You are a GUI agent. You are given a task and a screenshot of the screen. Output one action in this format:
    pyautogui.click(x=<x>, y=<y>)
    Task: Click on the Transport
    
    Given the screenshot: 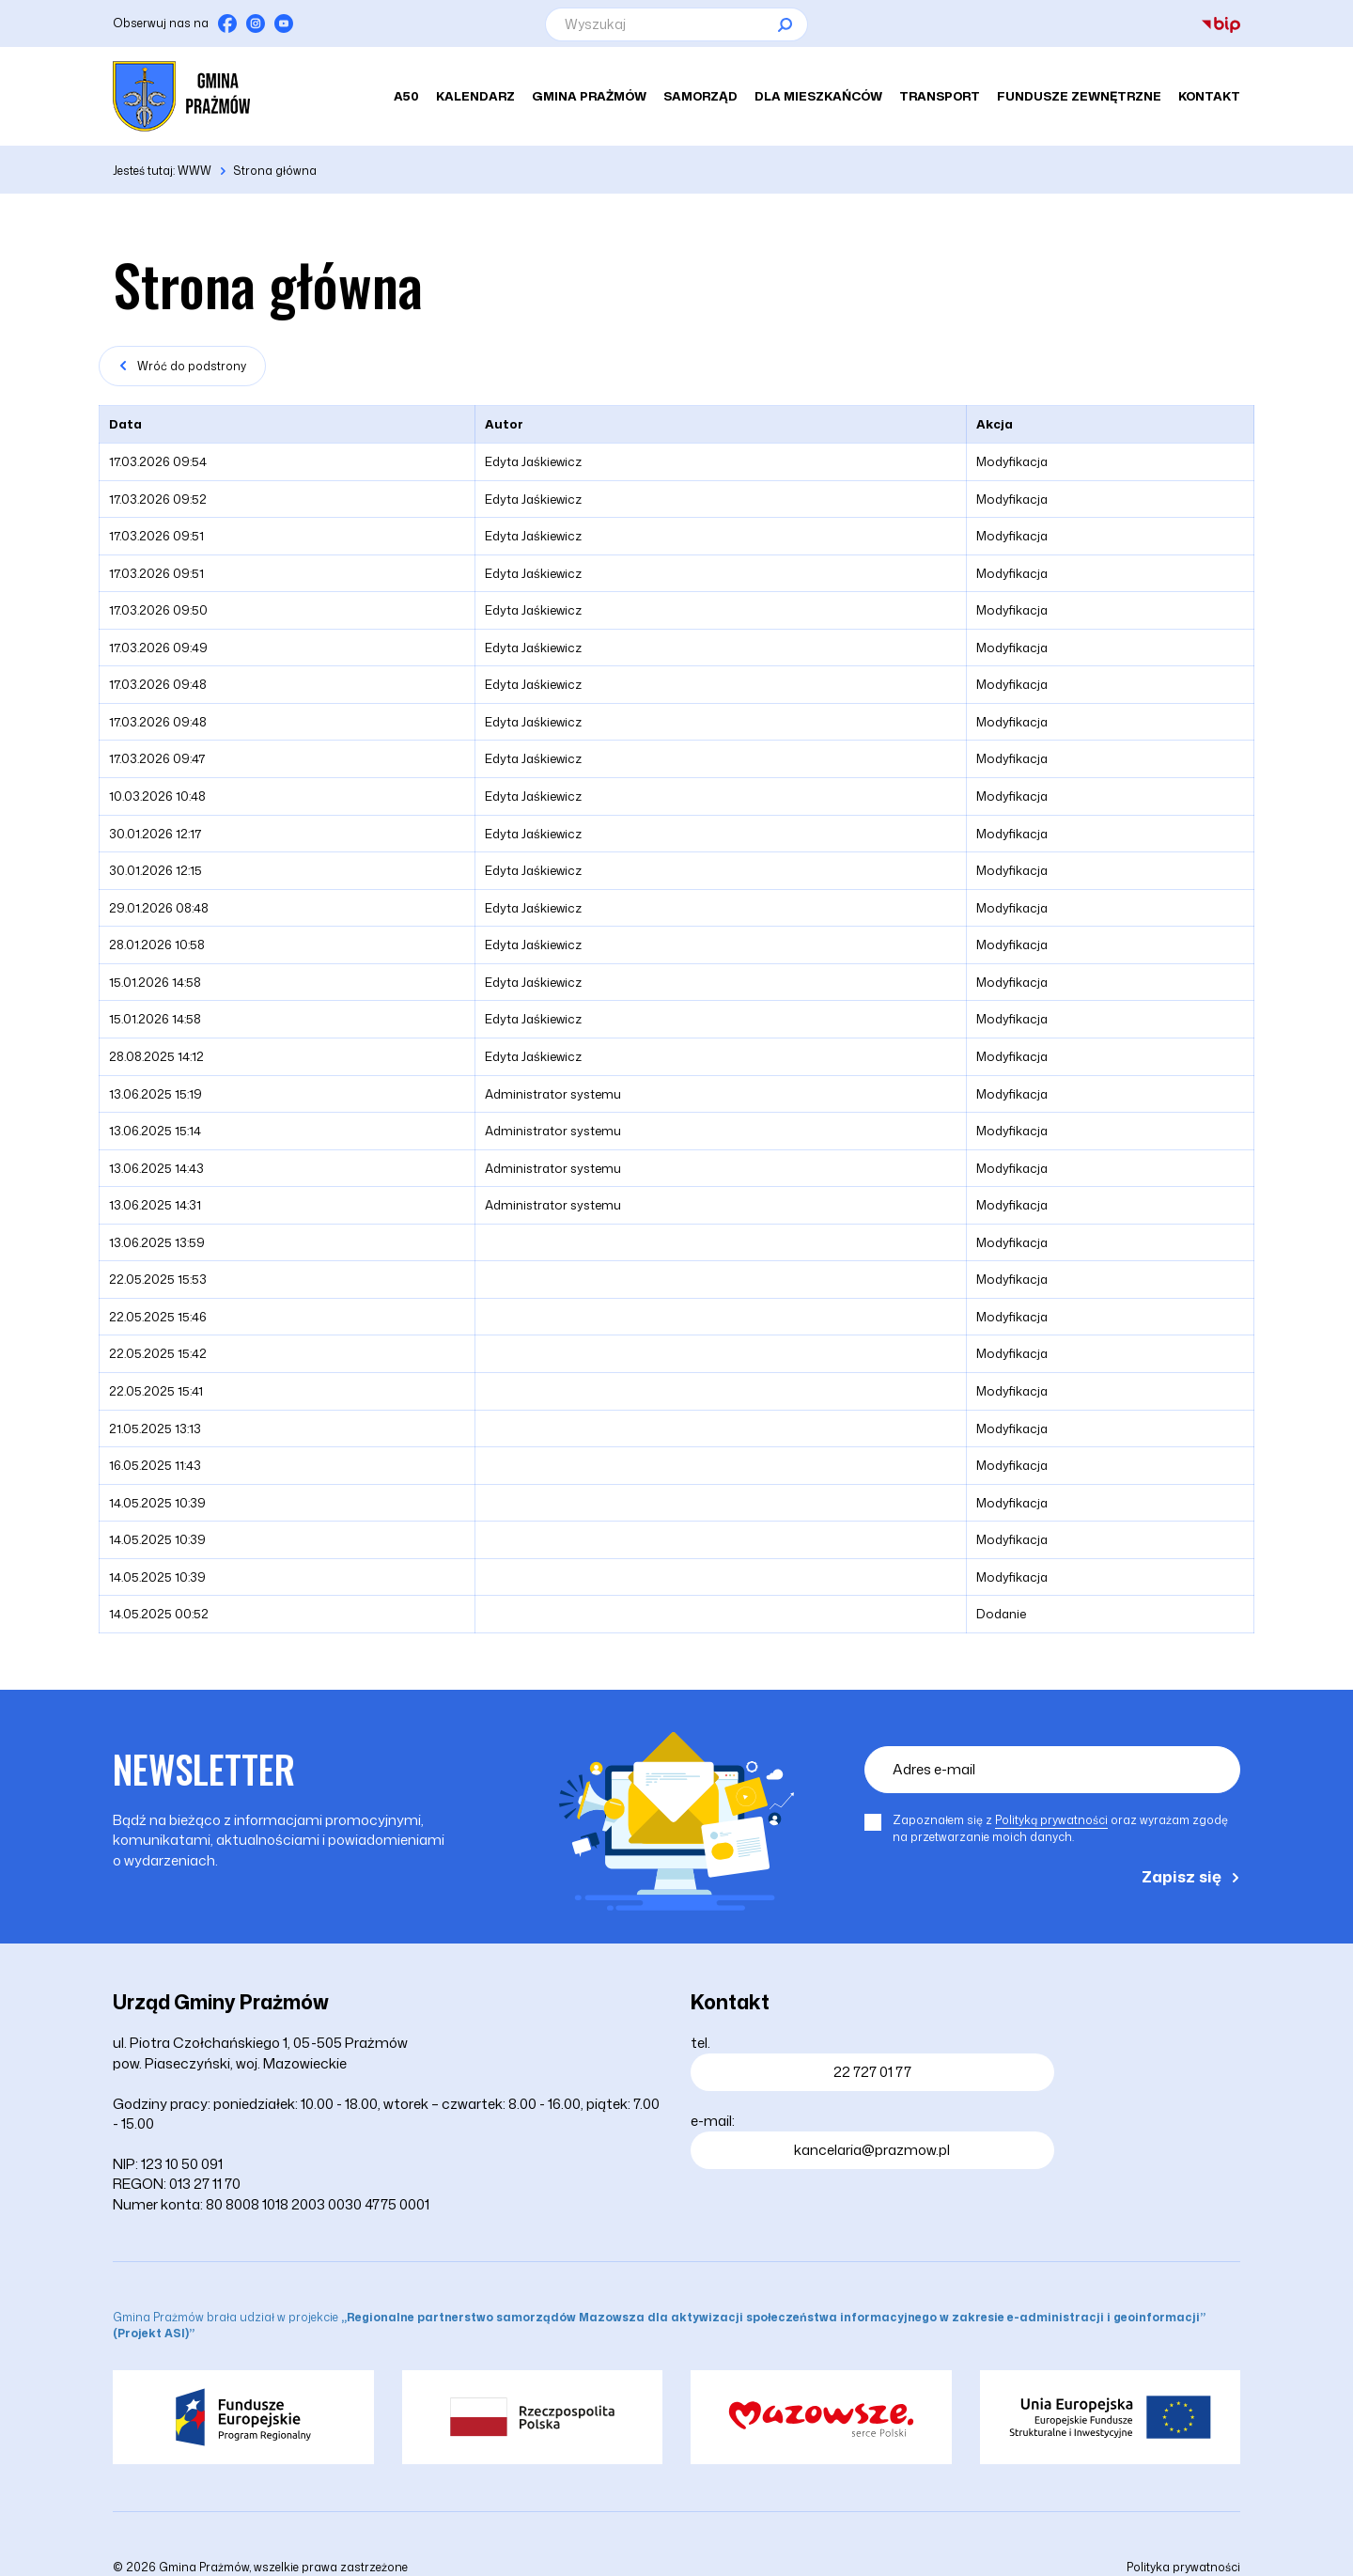 What is the action you would take?
    pyautogui.click(x=939, y=96)
    